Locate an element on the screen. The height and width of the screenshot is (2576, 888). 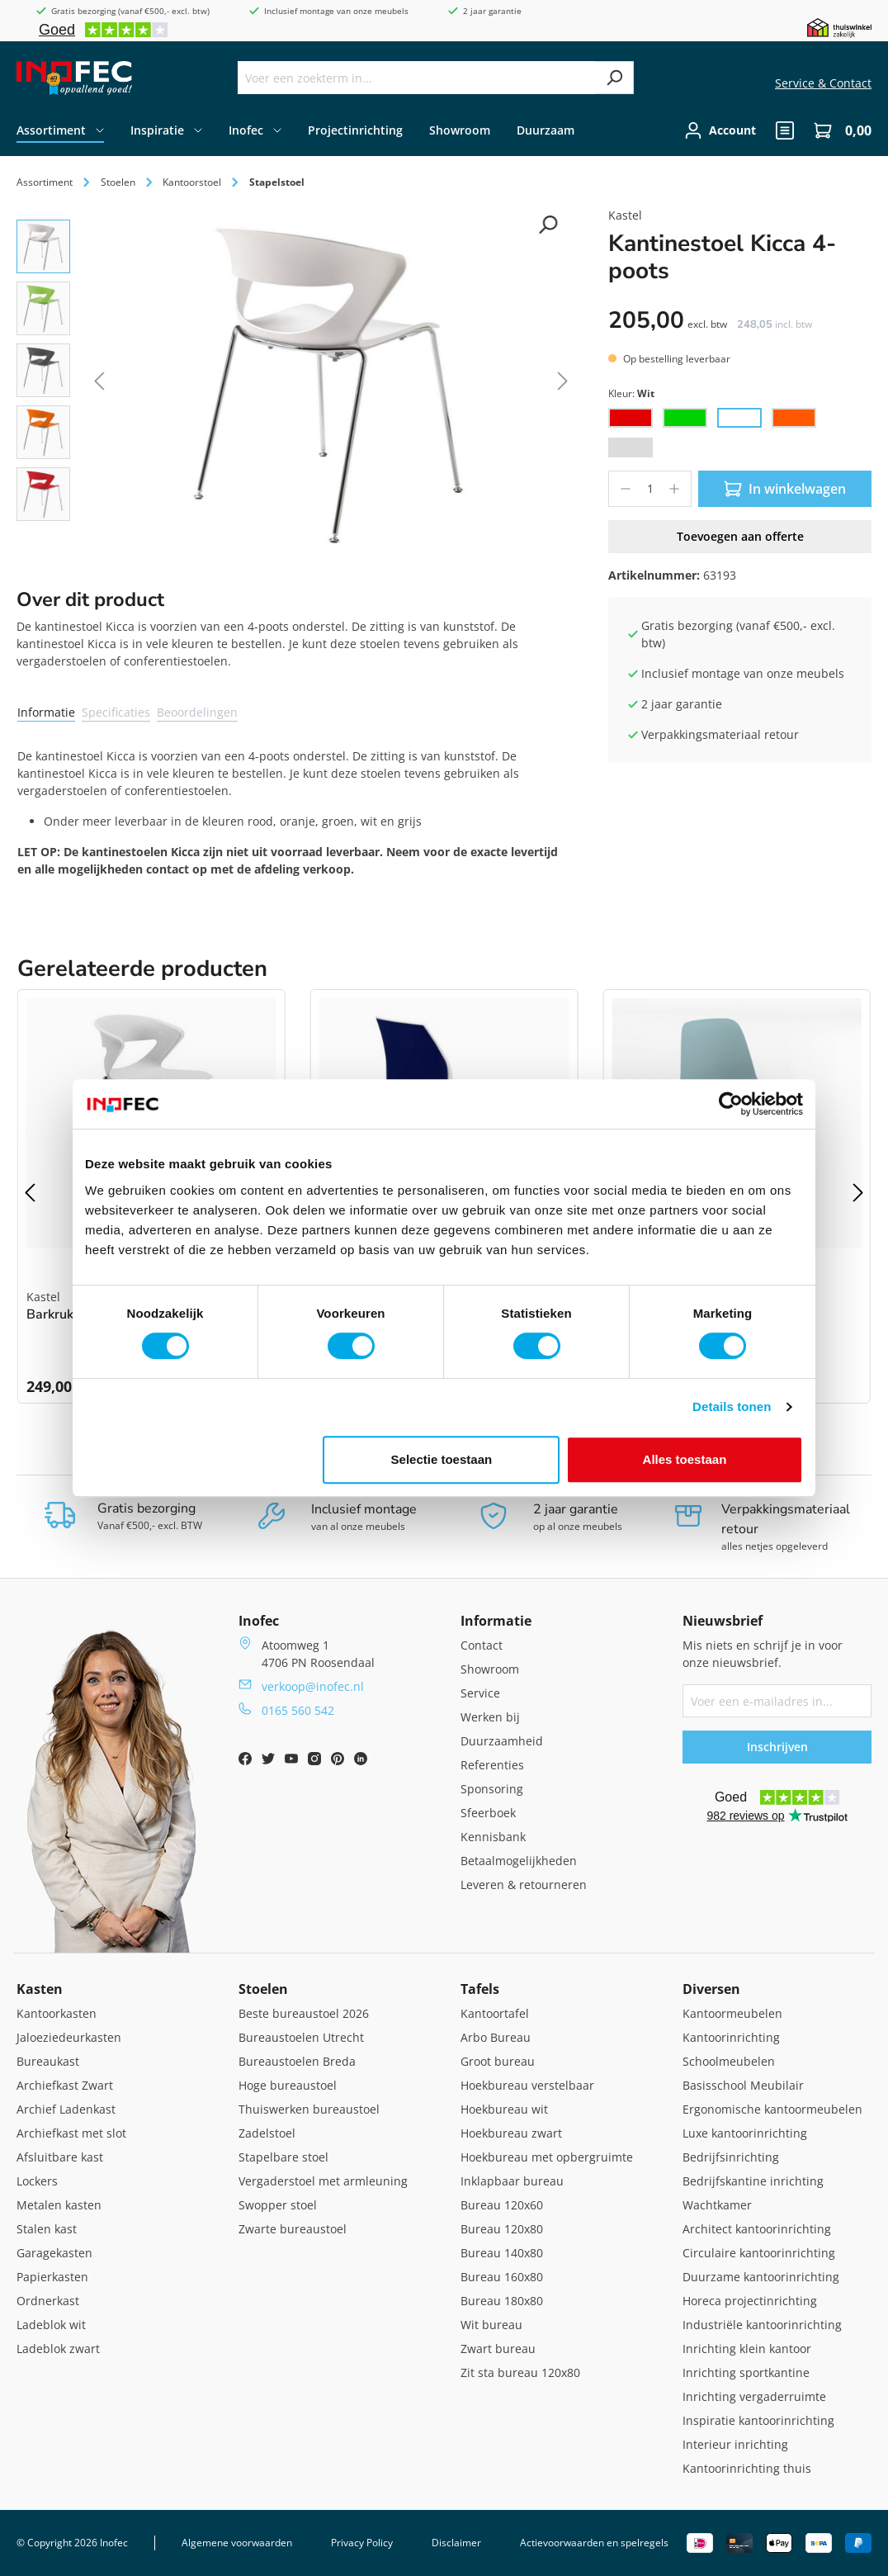
Basisschool Meubilair is located at coordinates (743, 2085).